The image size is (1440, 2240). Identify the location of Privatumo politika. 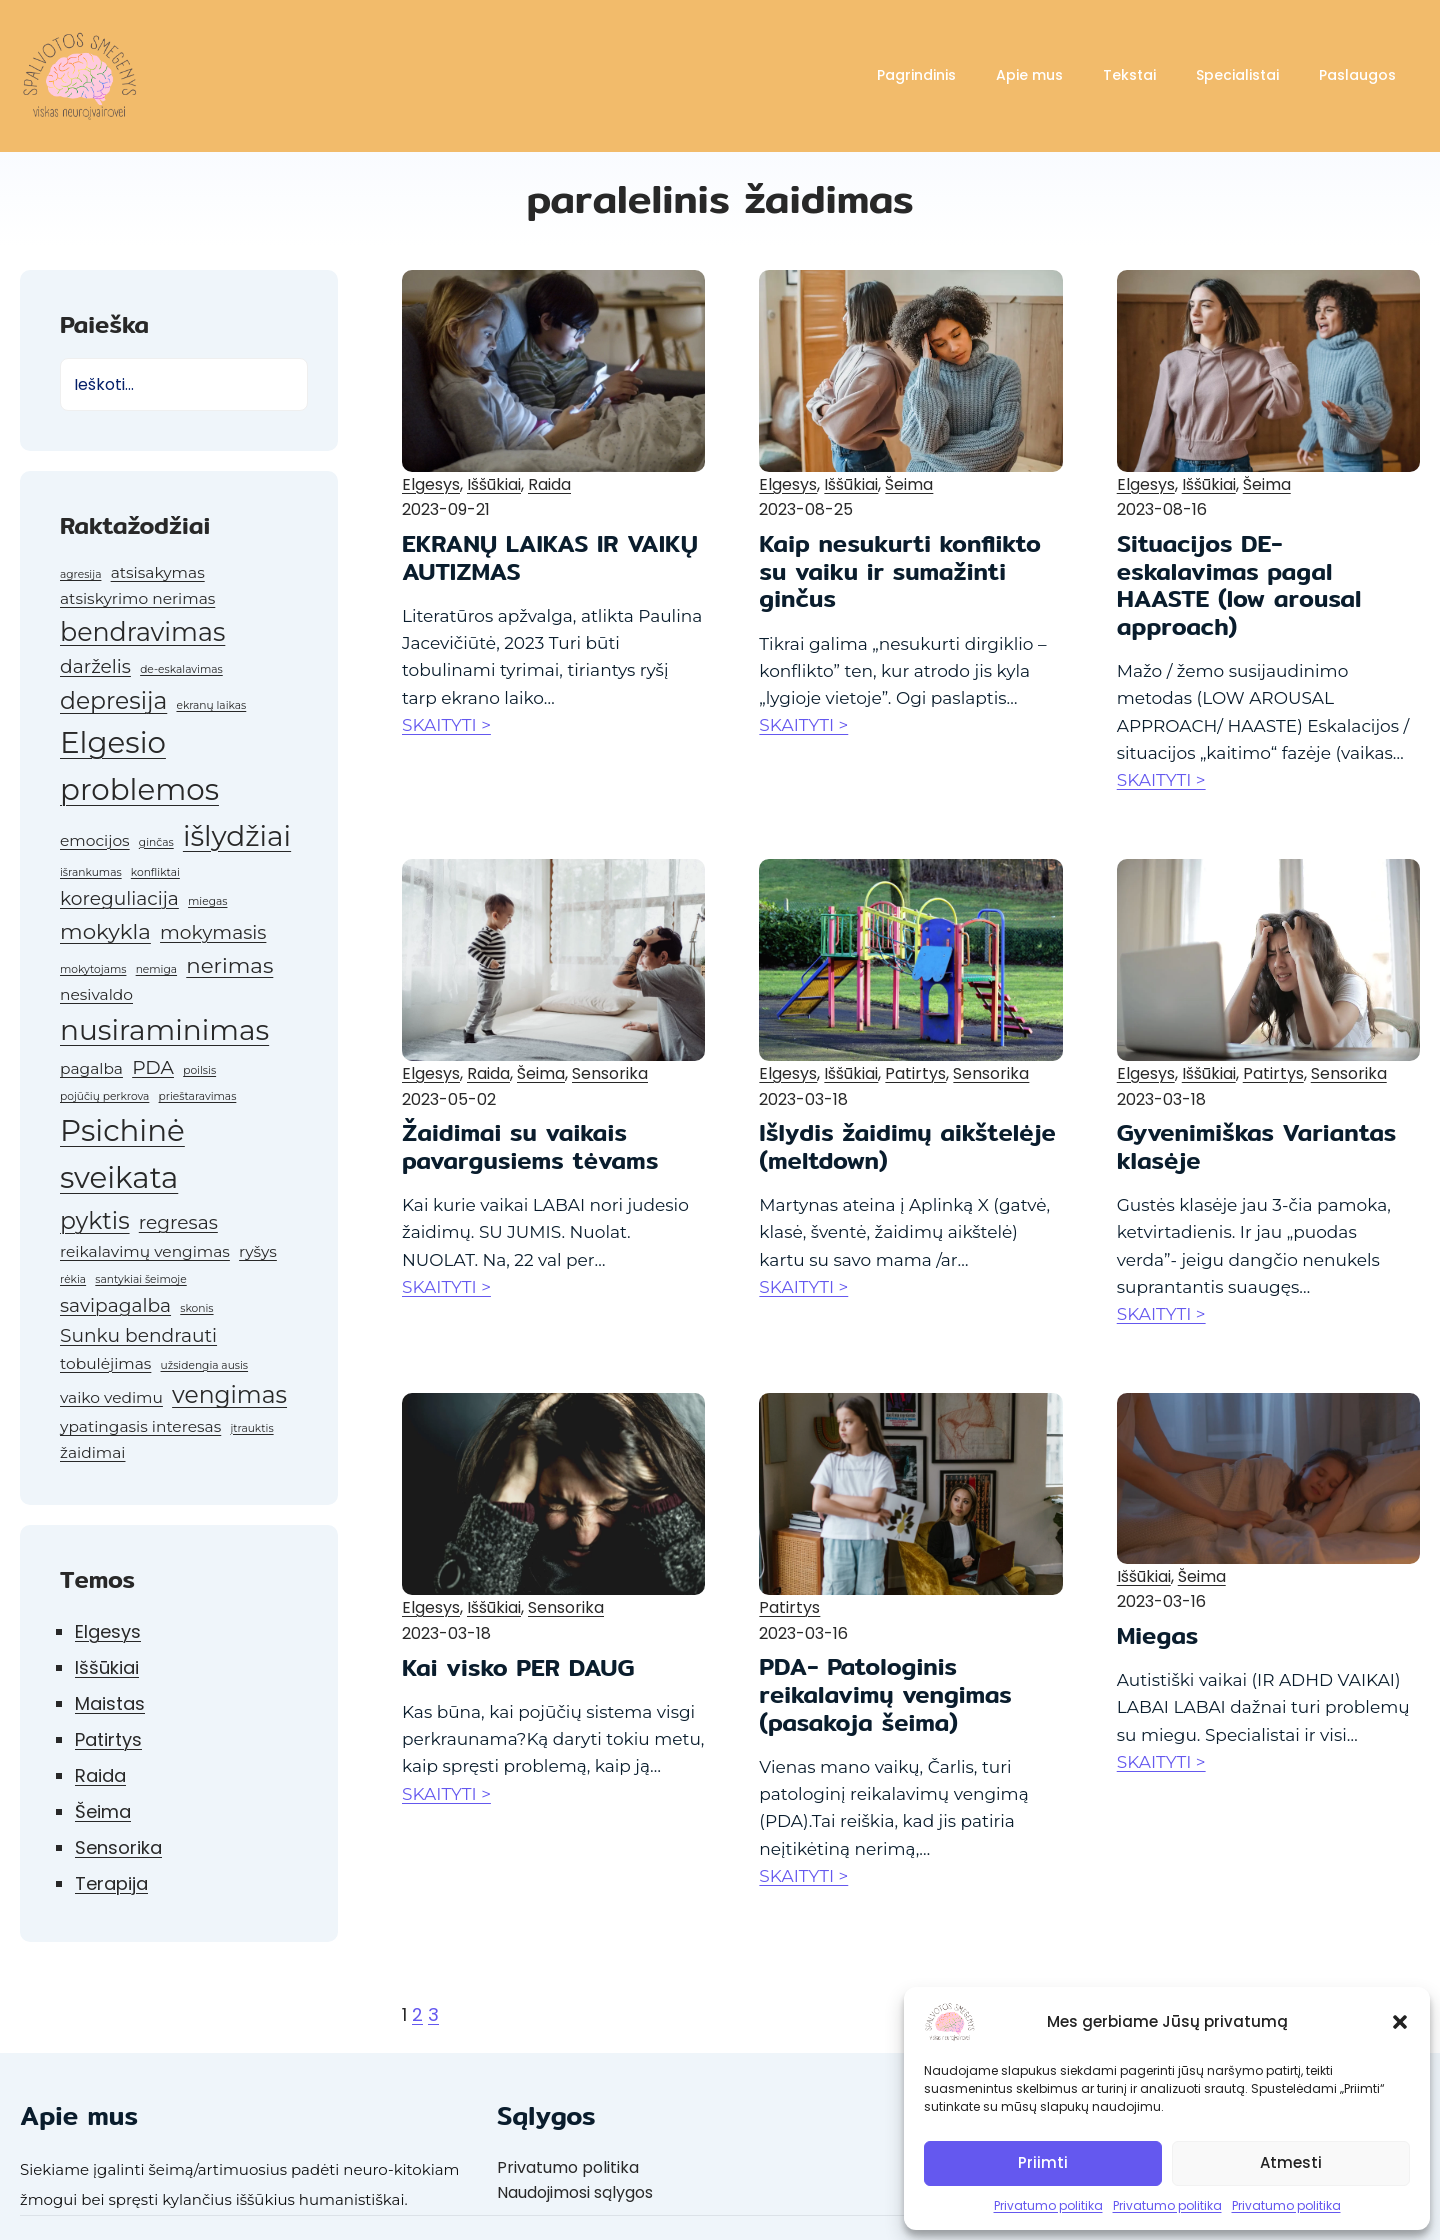
(1048, 2205).